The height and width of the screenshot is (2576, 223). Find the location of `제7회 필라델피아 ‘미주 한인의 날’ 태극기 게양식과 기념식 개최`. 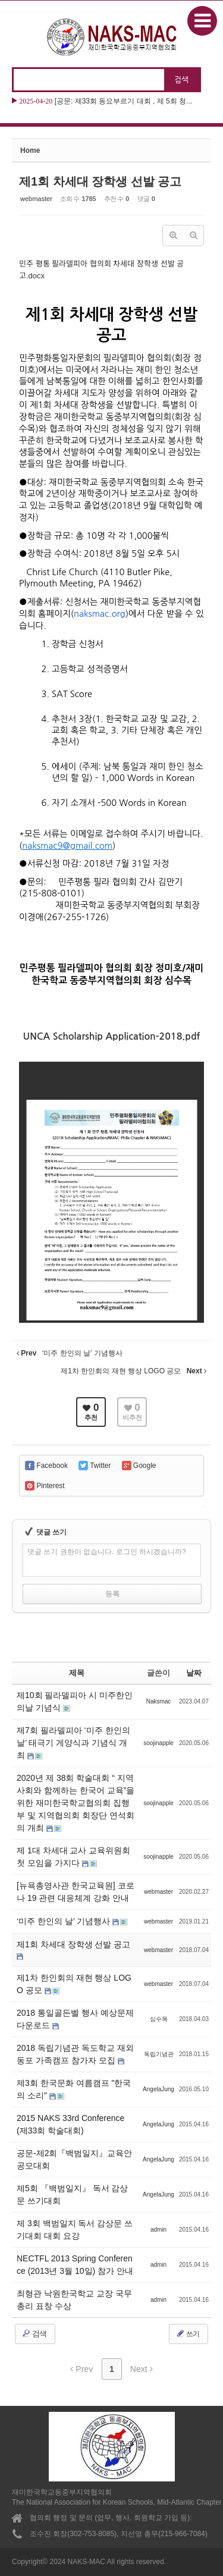

제7회 필라델피아 ‘미주 한인의 날’ 태극기 게양식과 기념식 개최 is located at coordinates (73, 1742).